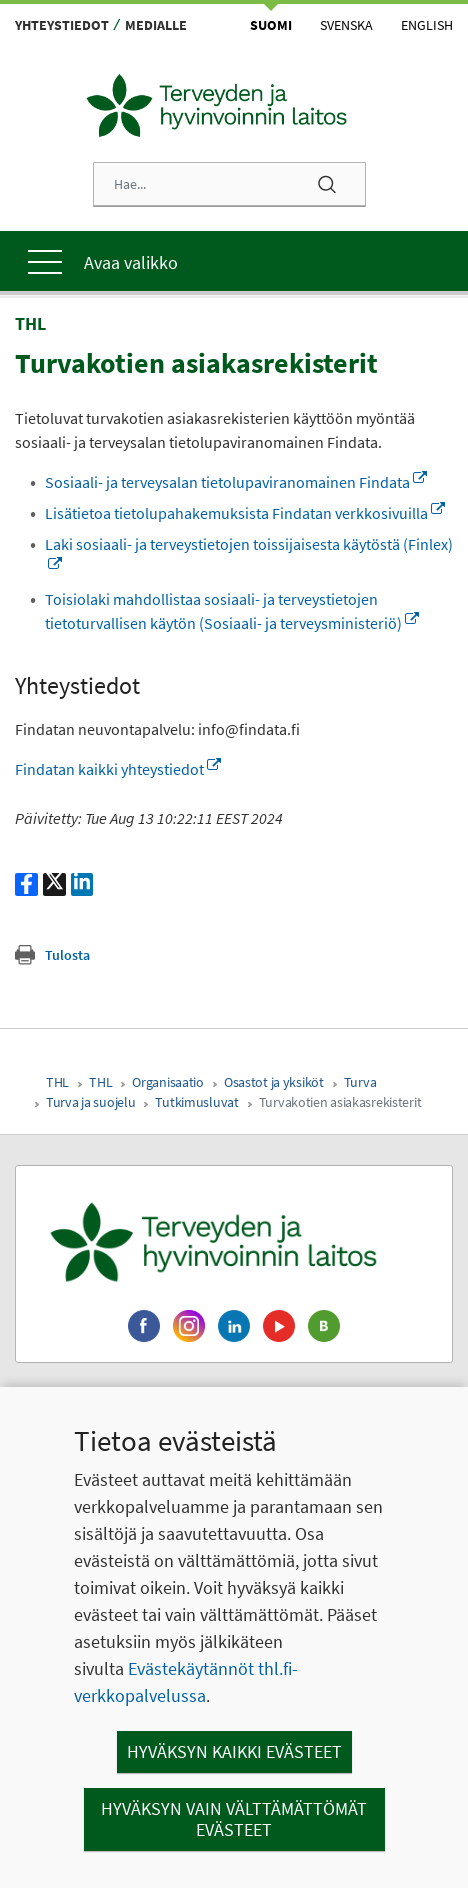  What do you see at coordinates (57, 1082) in the screenshot?
I see `THL` at bounding box center [57, 1082].